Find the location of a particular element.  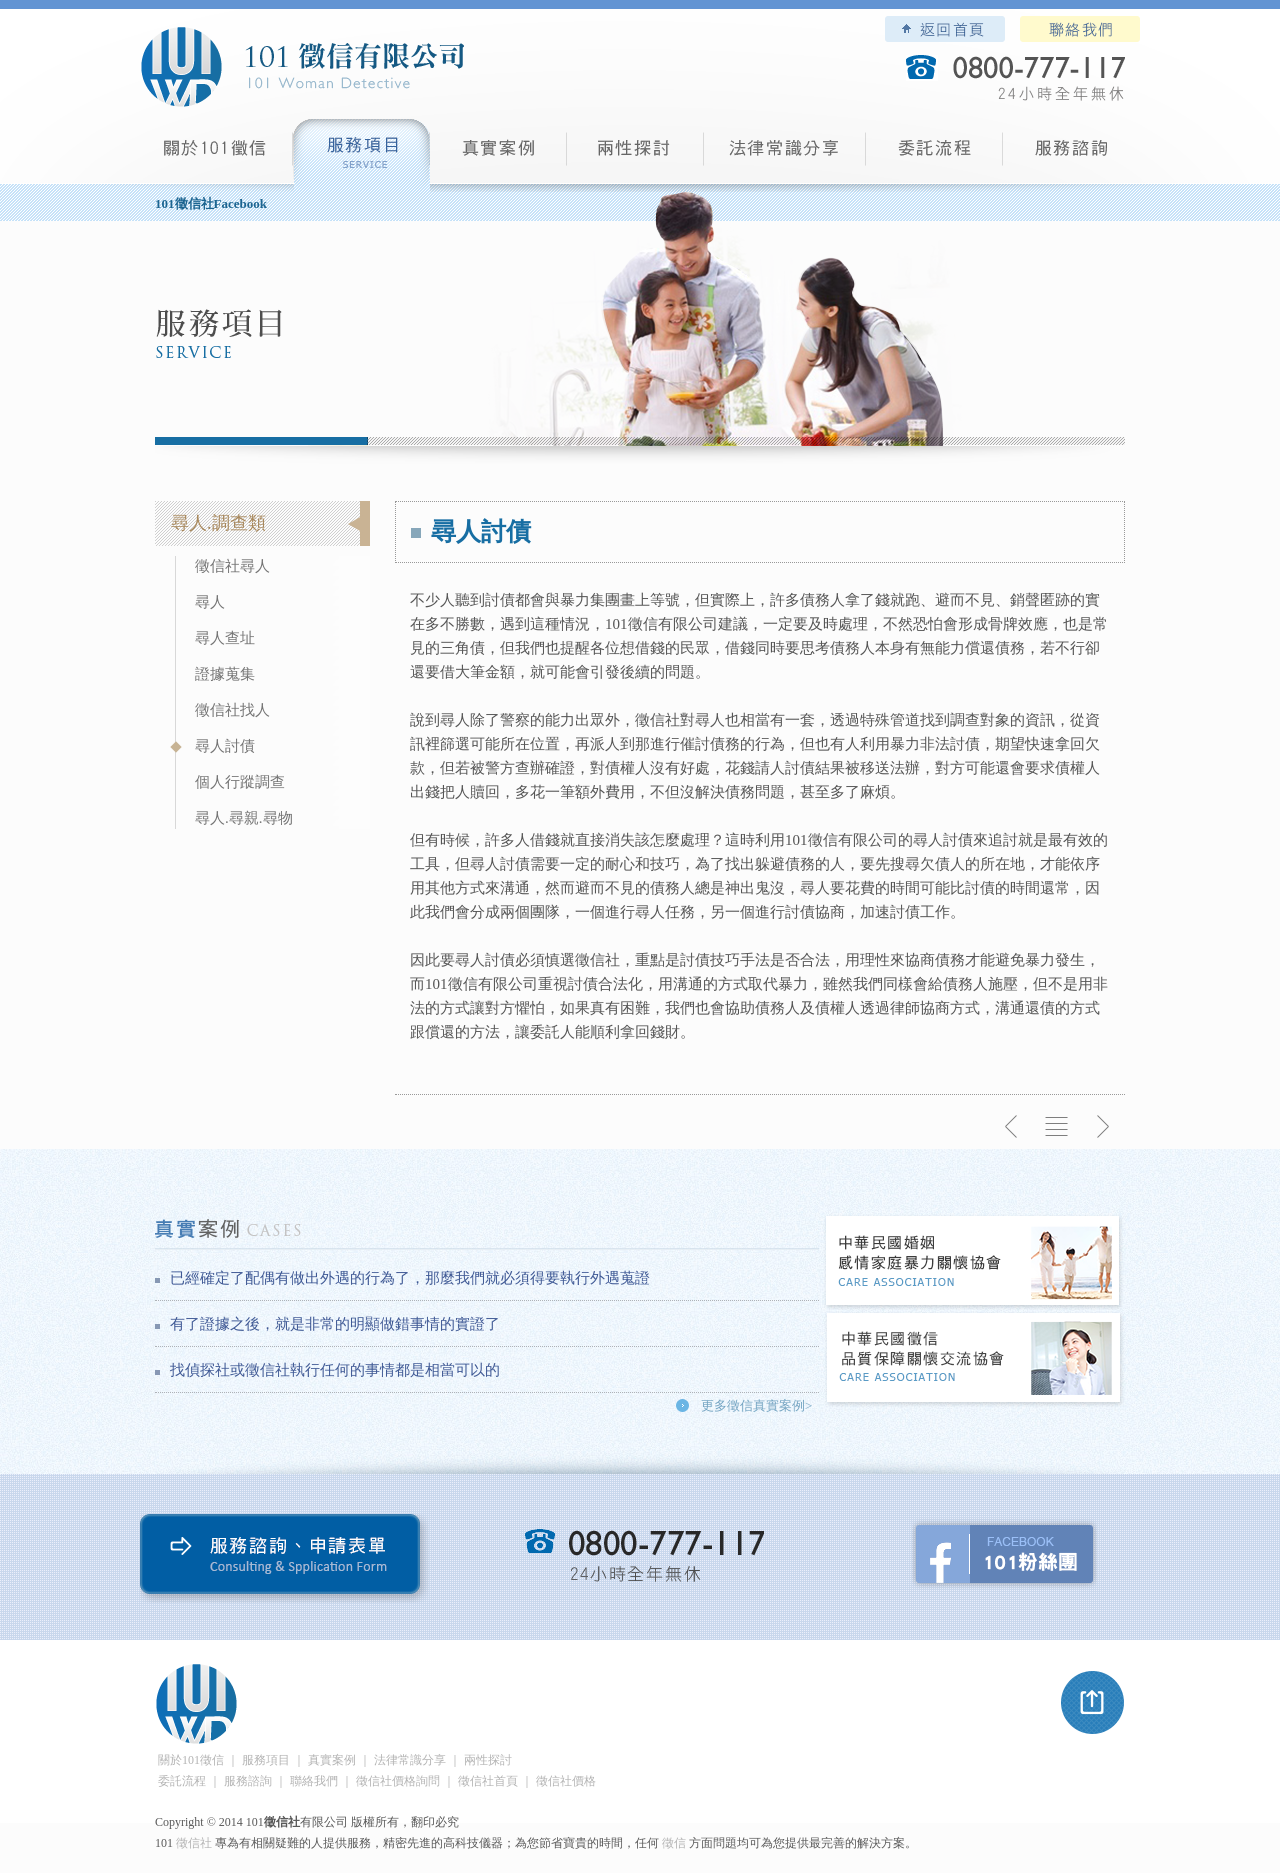

徵信社價格詢問 is located at coordinates (398, 1781).